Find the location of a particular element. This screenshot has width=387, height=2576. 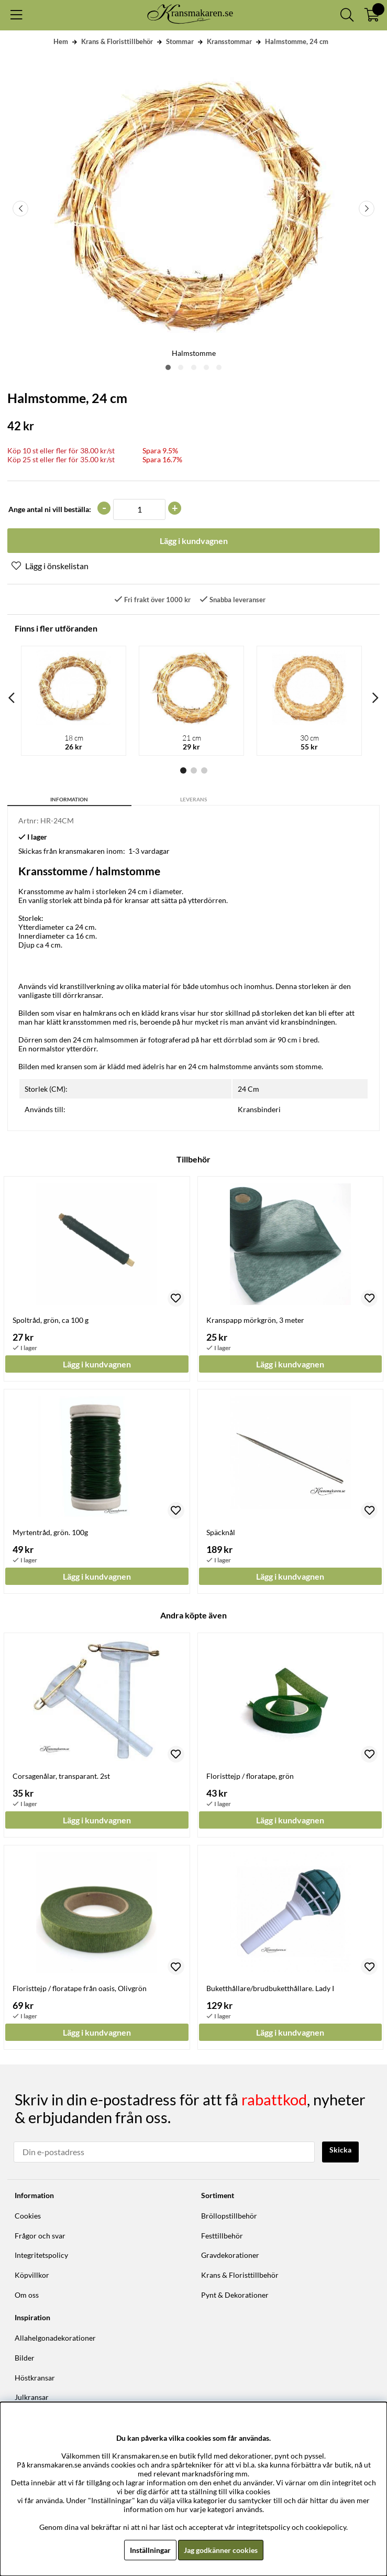

Om oss is located at coordinates (27, 2294).